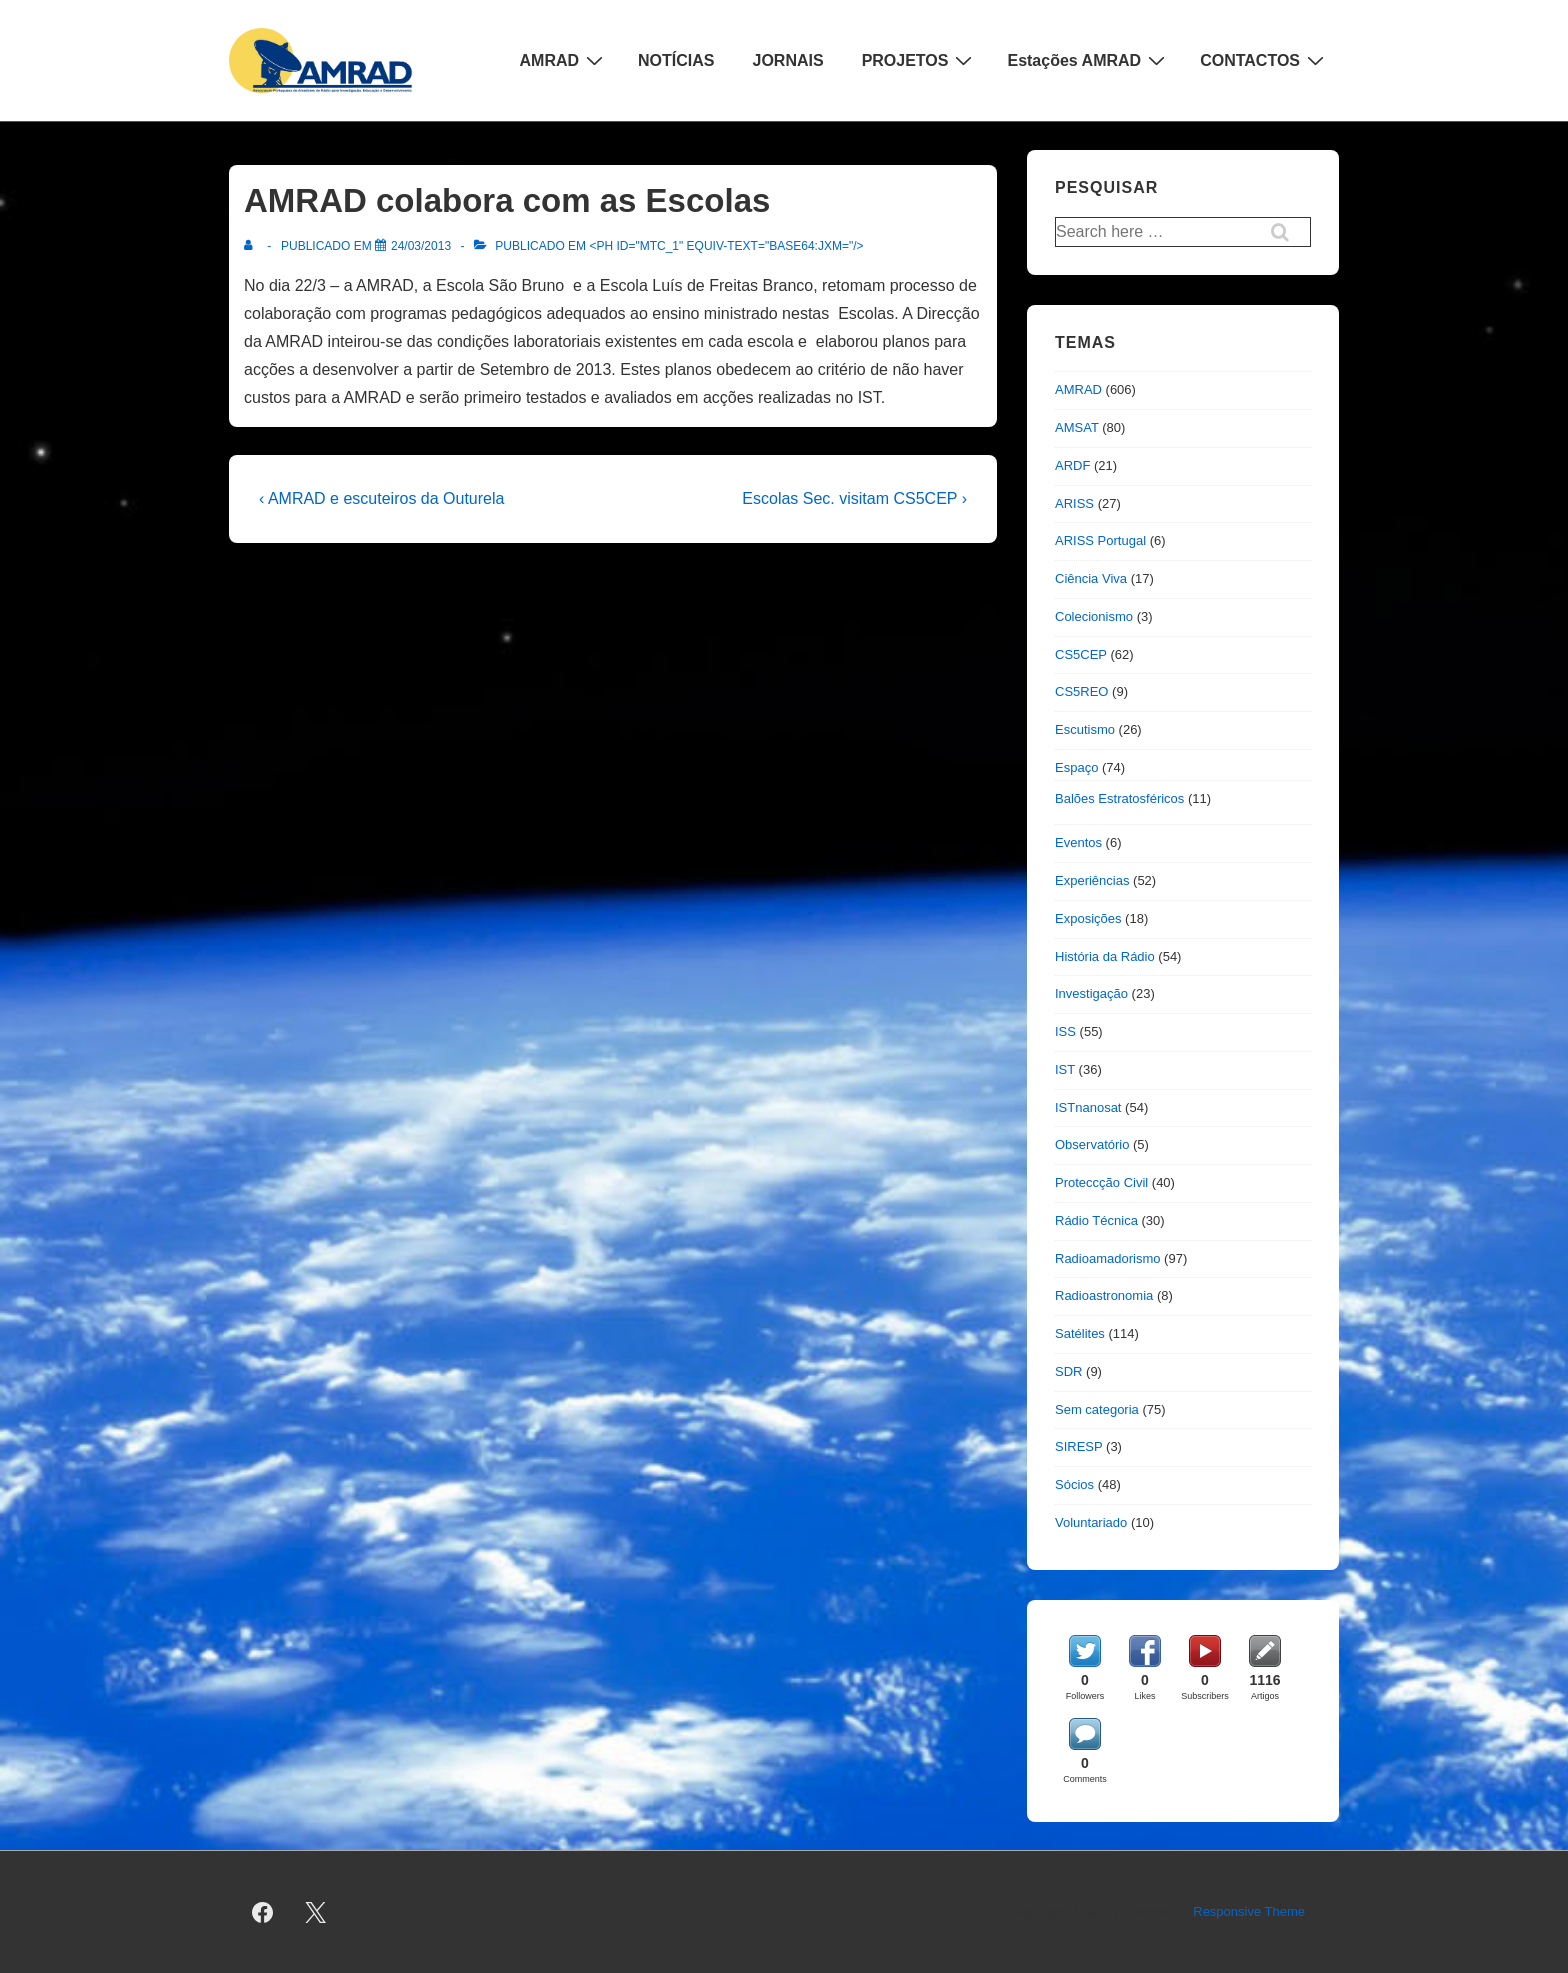 This screenshot has width=1568, height=1973. What do you see at coordinates (564, 60) in the screenshot?
I see `AMRAD` at bounding box center [564, 60].